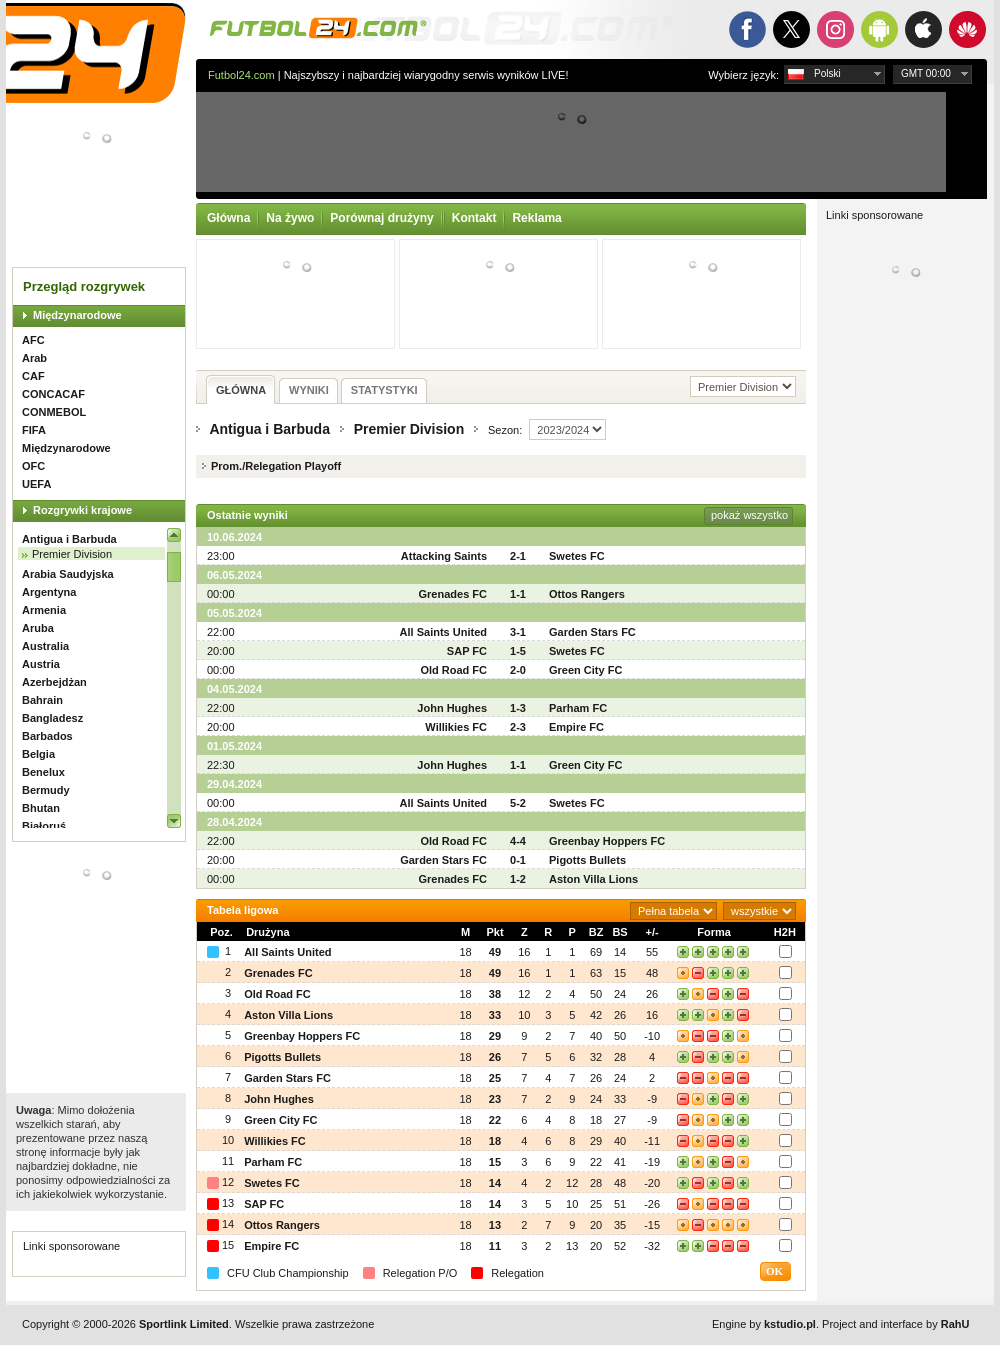 This screenshot has height=1345, width=1000. What do you see at coordinates (453, 594) in the screenshot?
I see `Grenades FC` at bounding box center [453, 594].